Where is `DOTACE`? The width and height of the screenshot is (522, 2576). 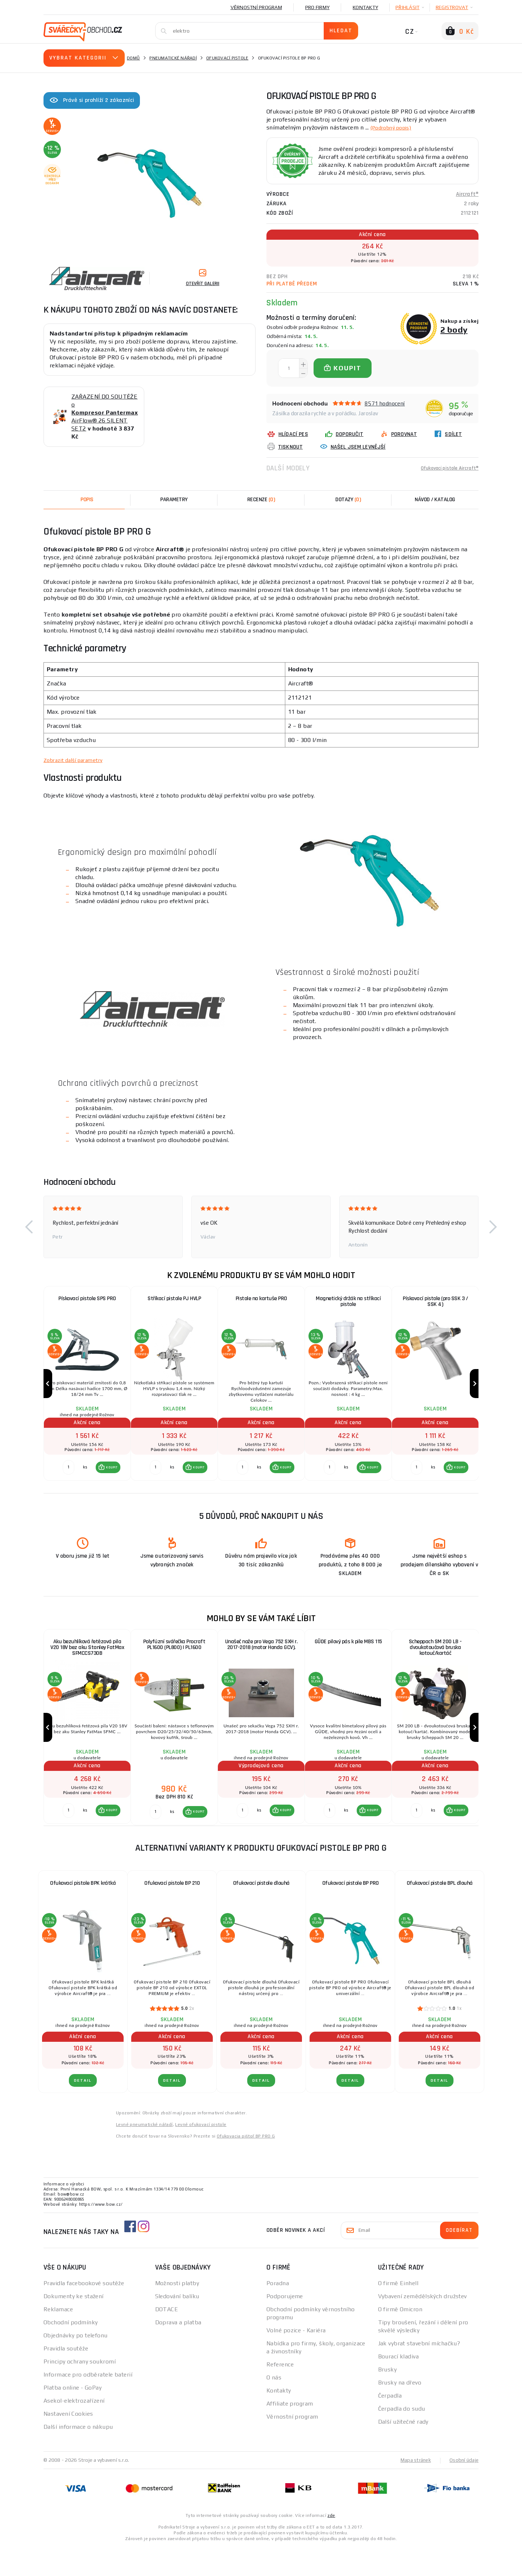 DOTACE is located at coordinates (166, 2338).